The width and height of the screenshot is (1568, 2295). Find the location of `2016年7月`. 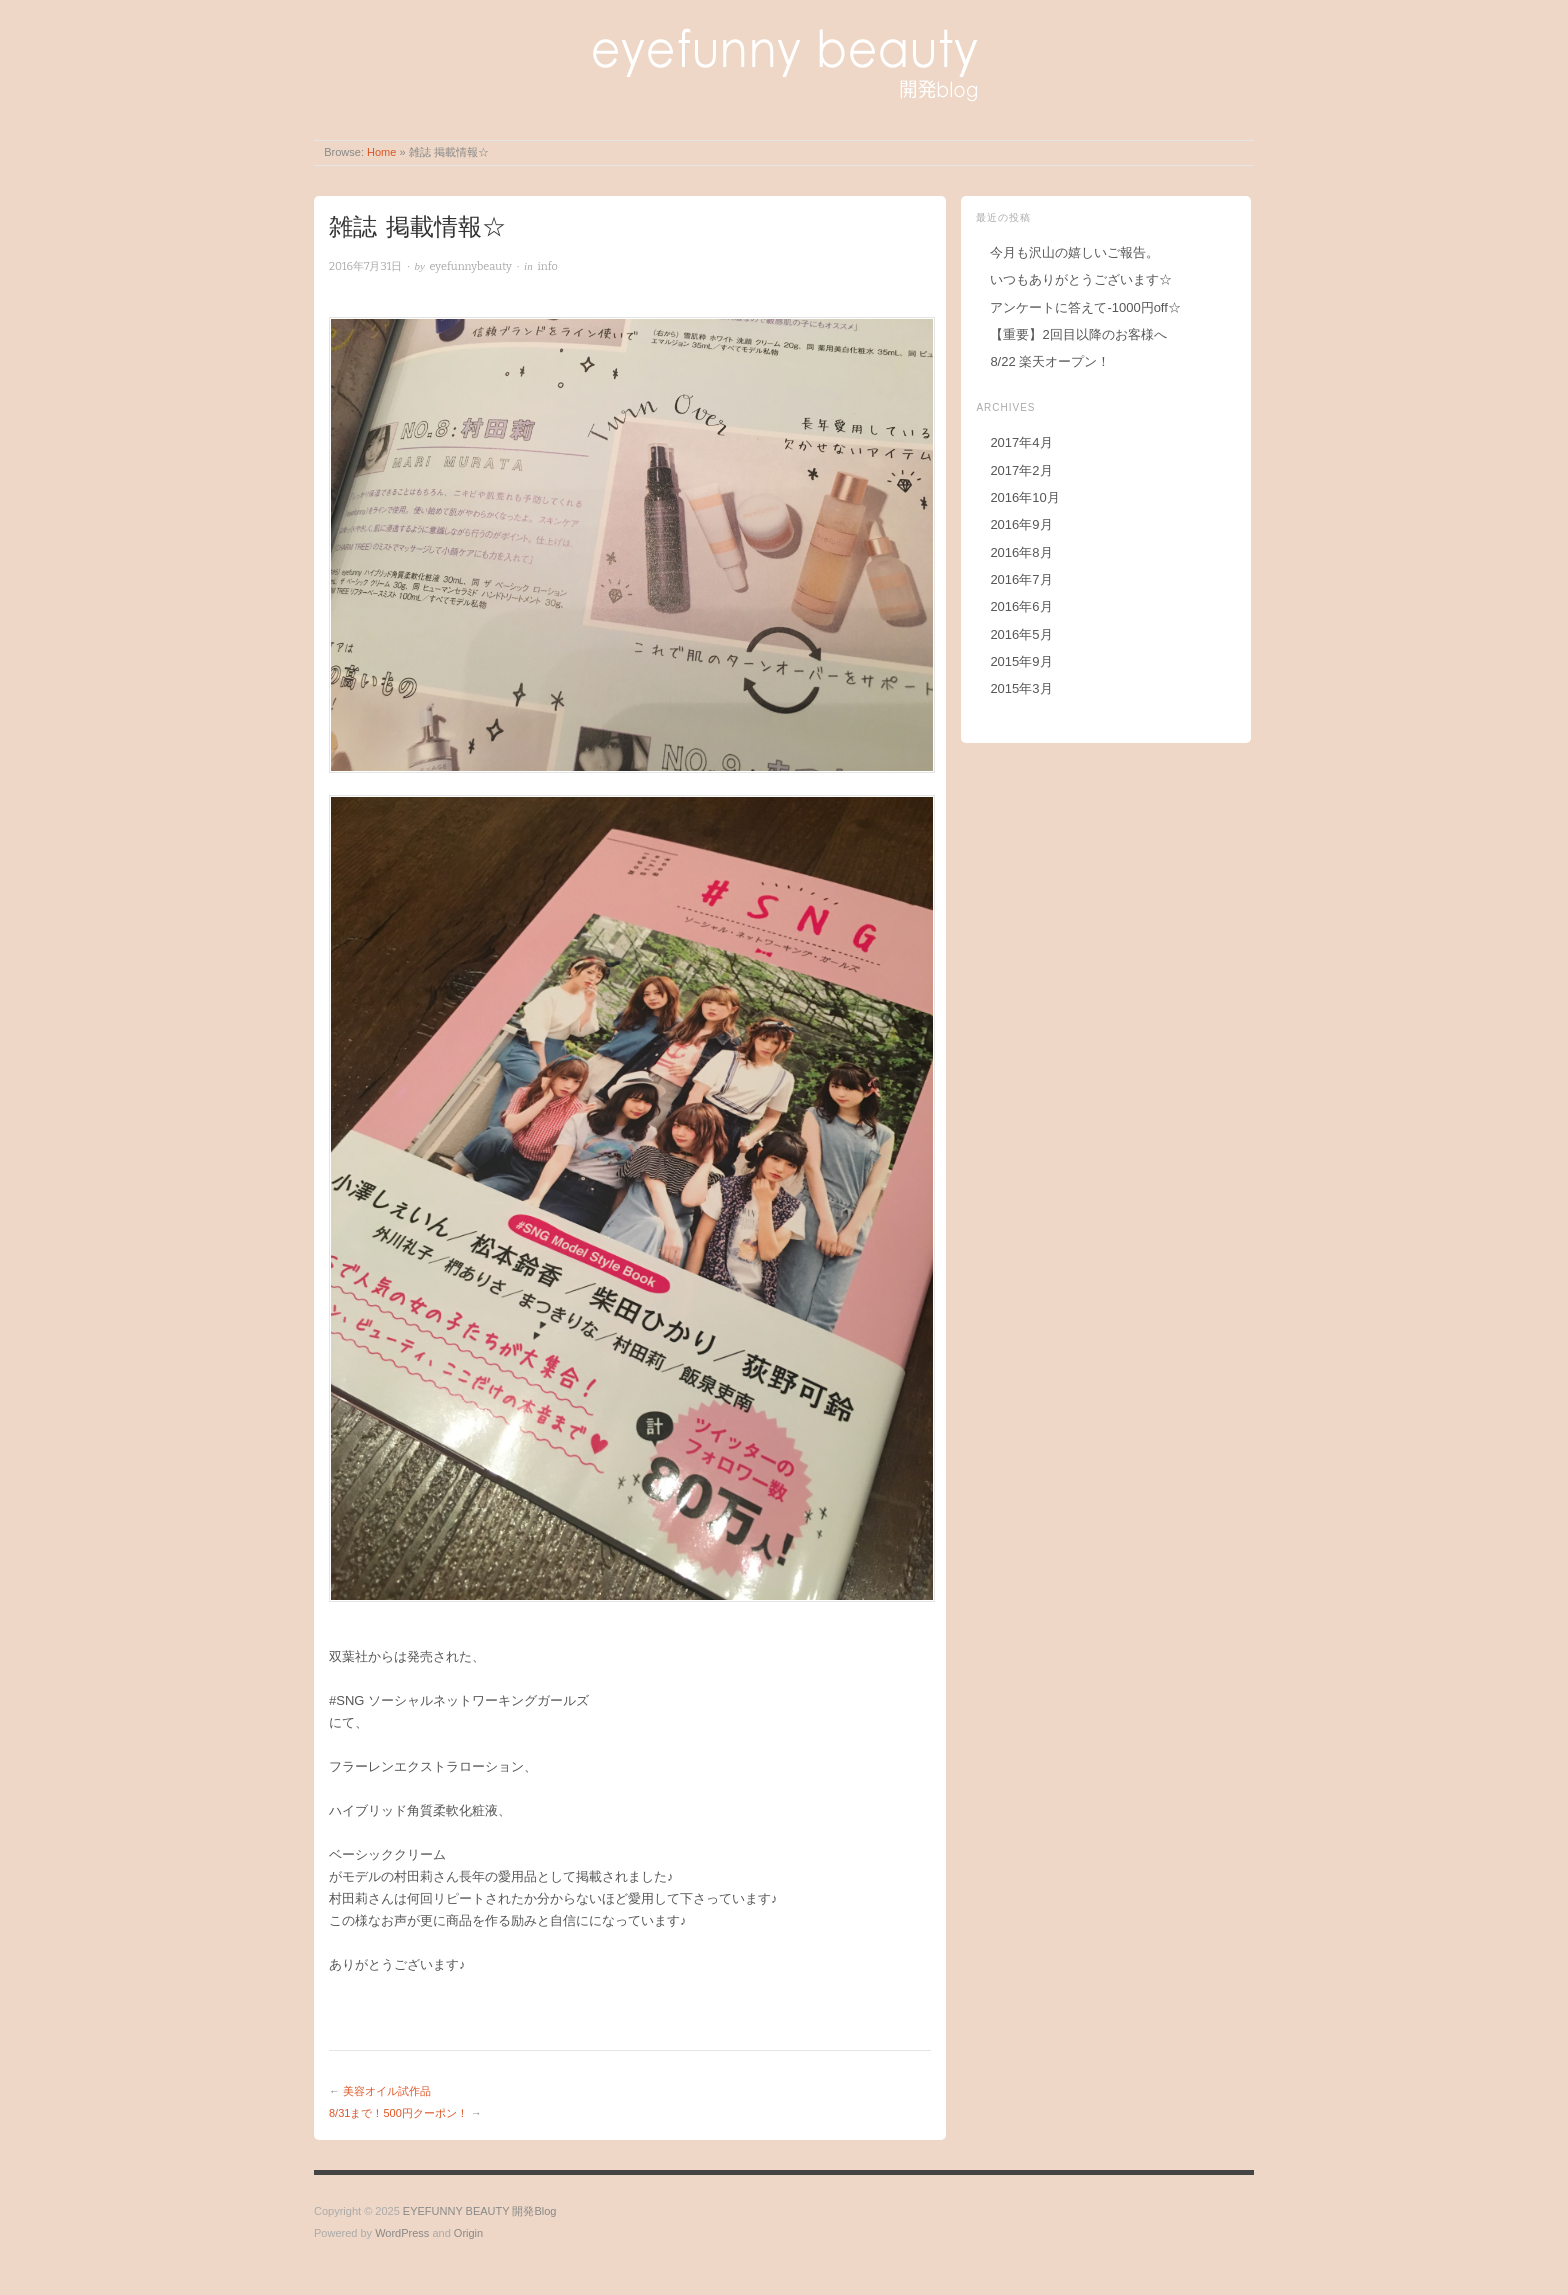

2016年7月 is located at coordinates (1021, 579).